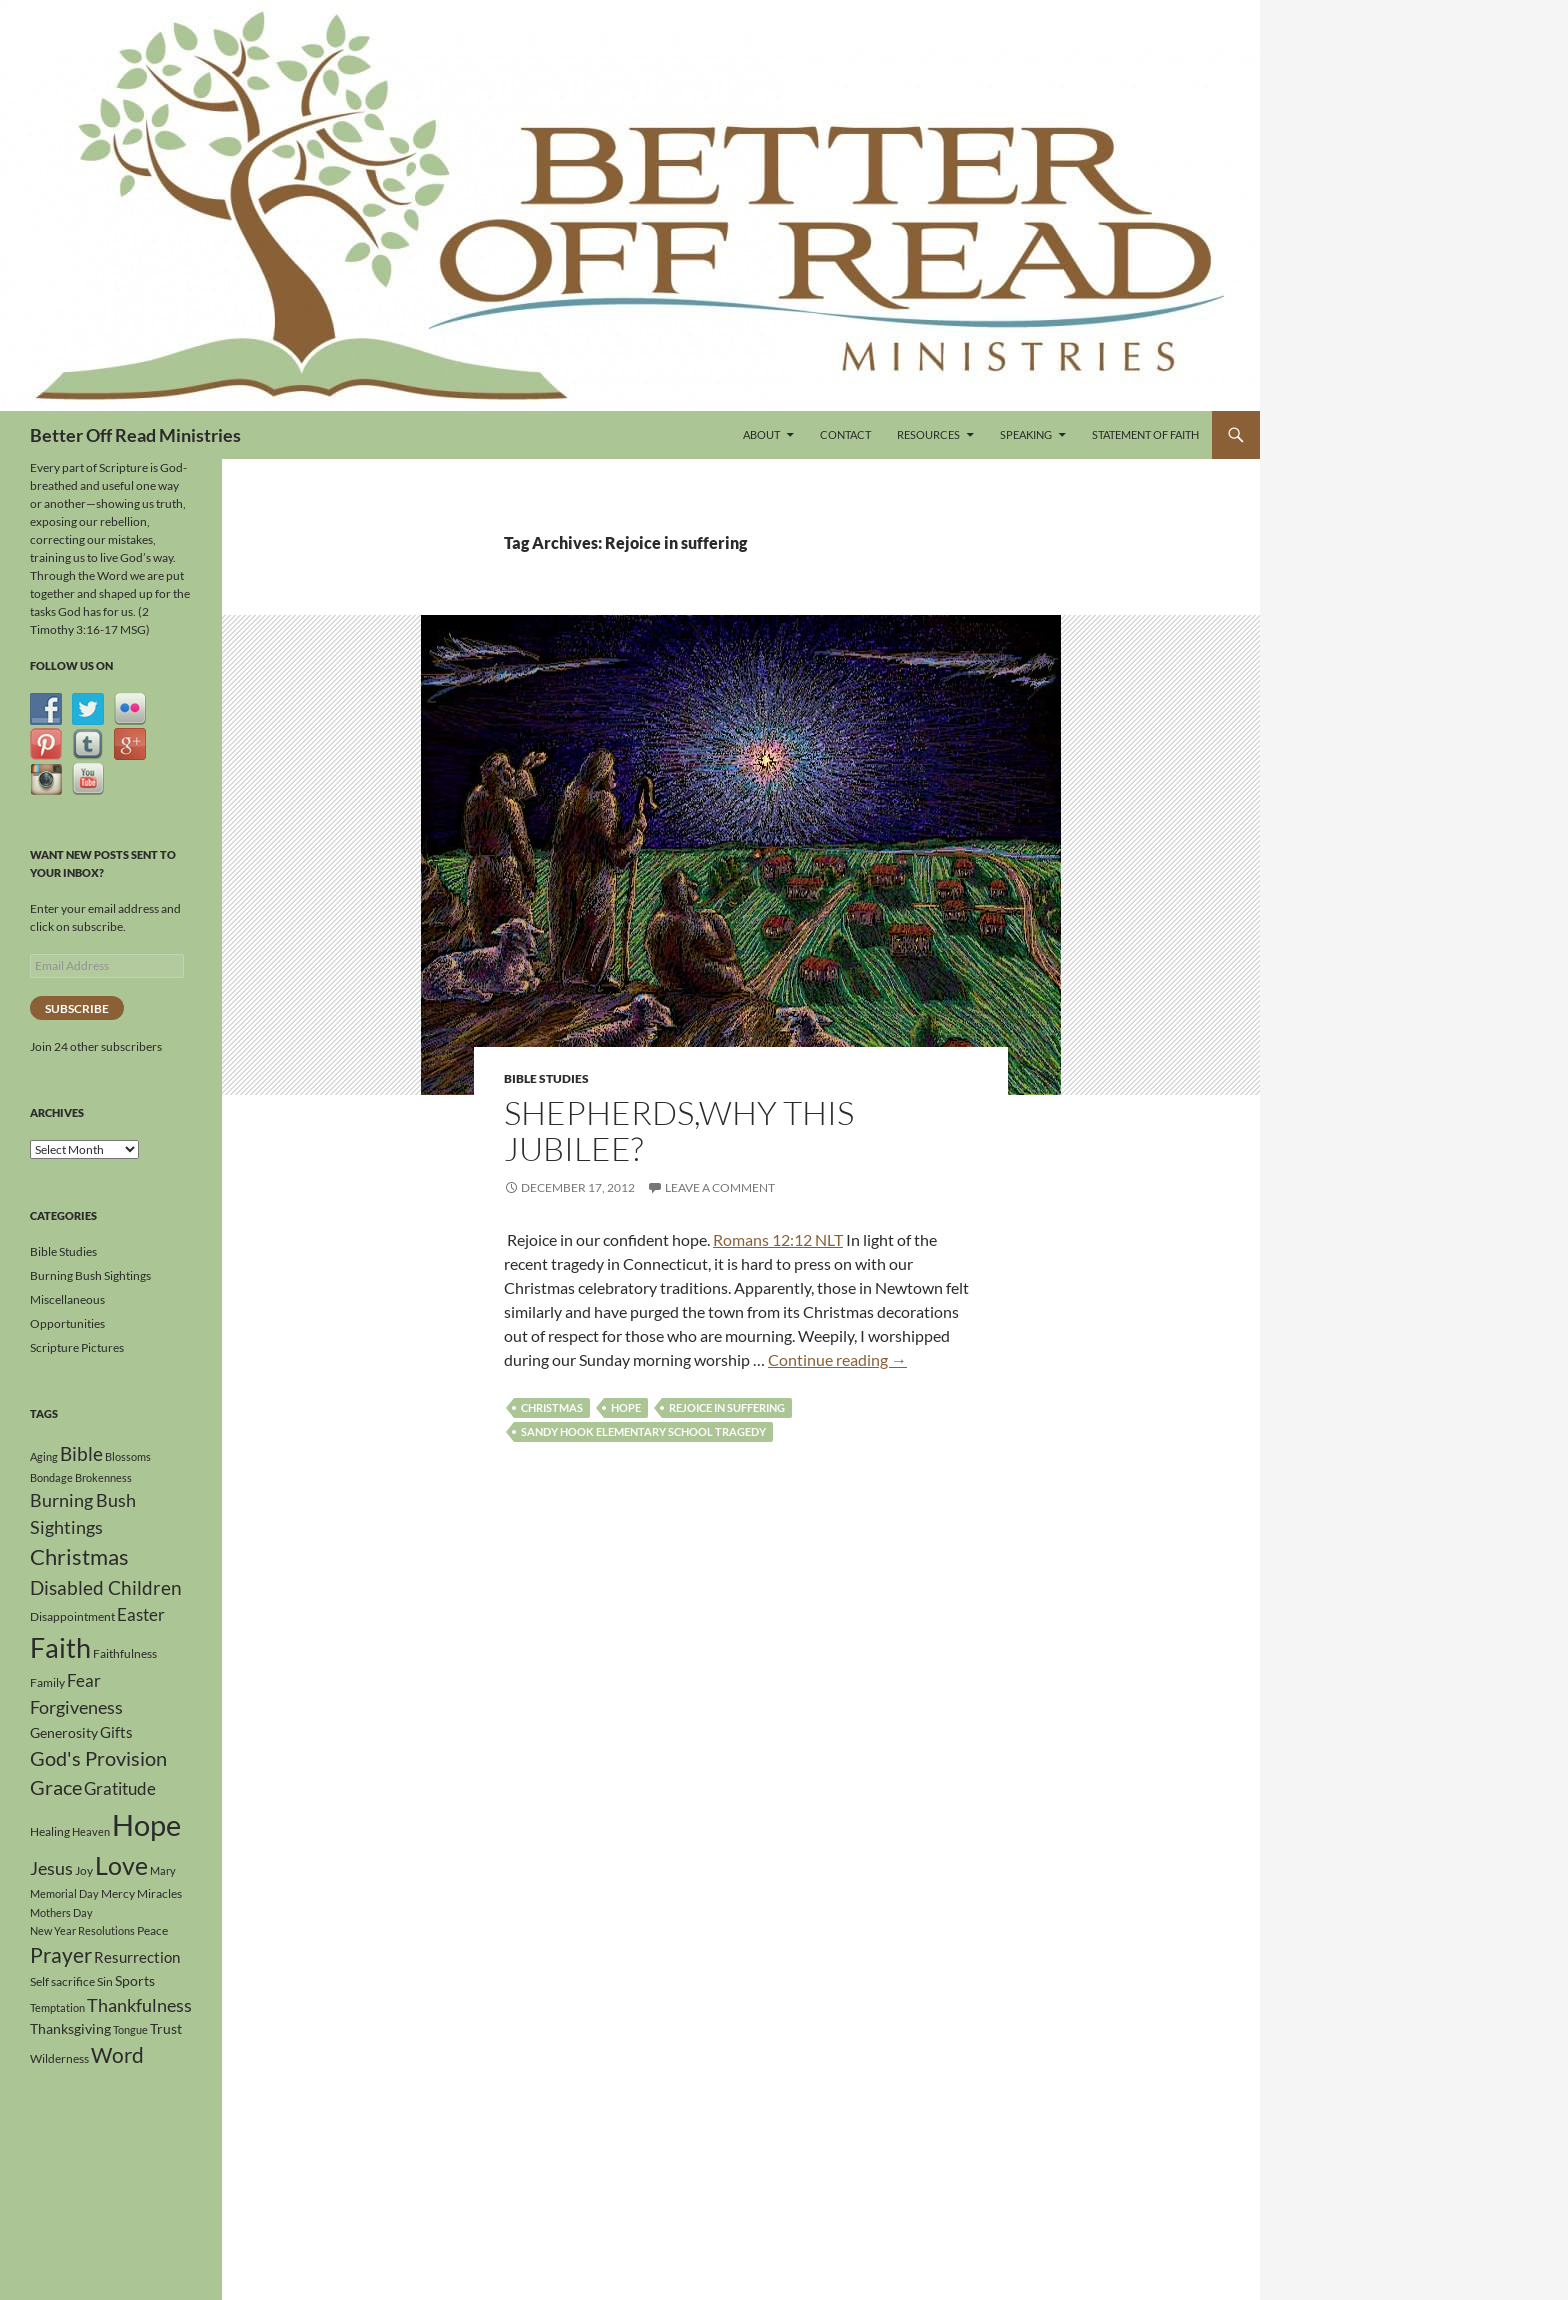 This screenshot has width=1568, height=2300. What do you see at coordinates (44, 1456) in the screenshot?
I see `Aging [Aging (3 items)]` at bounding box center [44, 1456].